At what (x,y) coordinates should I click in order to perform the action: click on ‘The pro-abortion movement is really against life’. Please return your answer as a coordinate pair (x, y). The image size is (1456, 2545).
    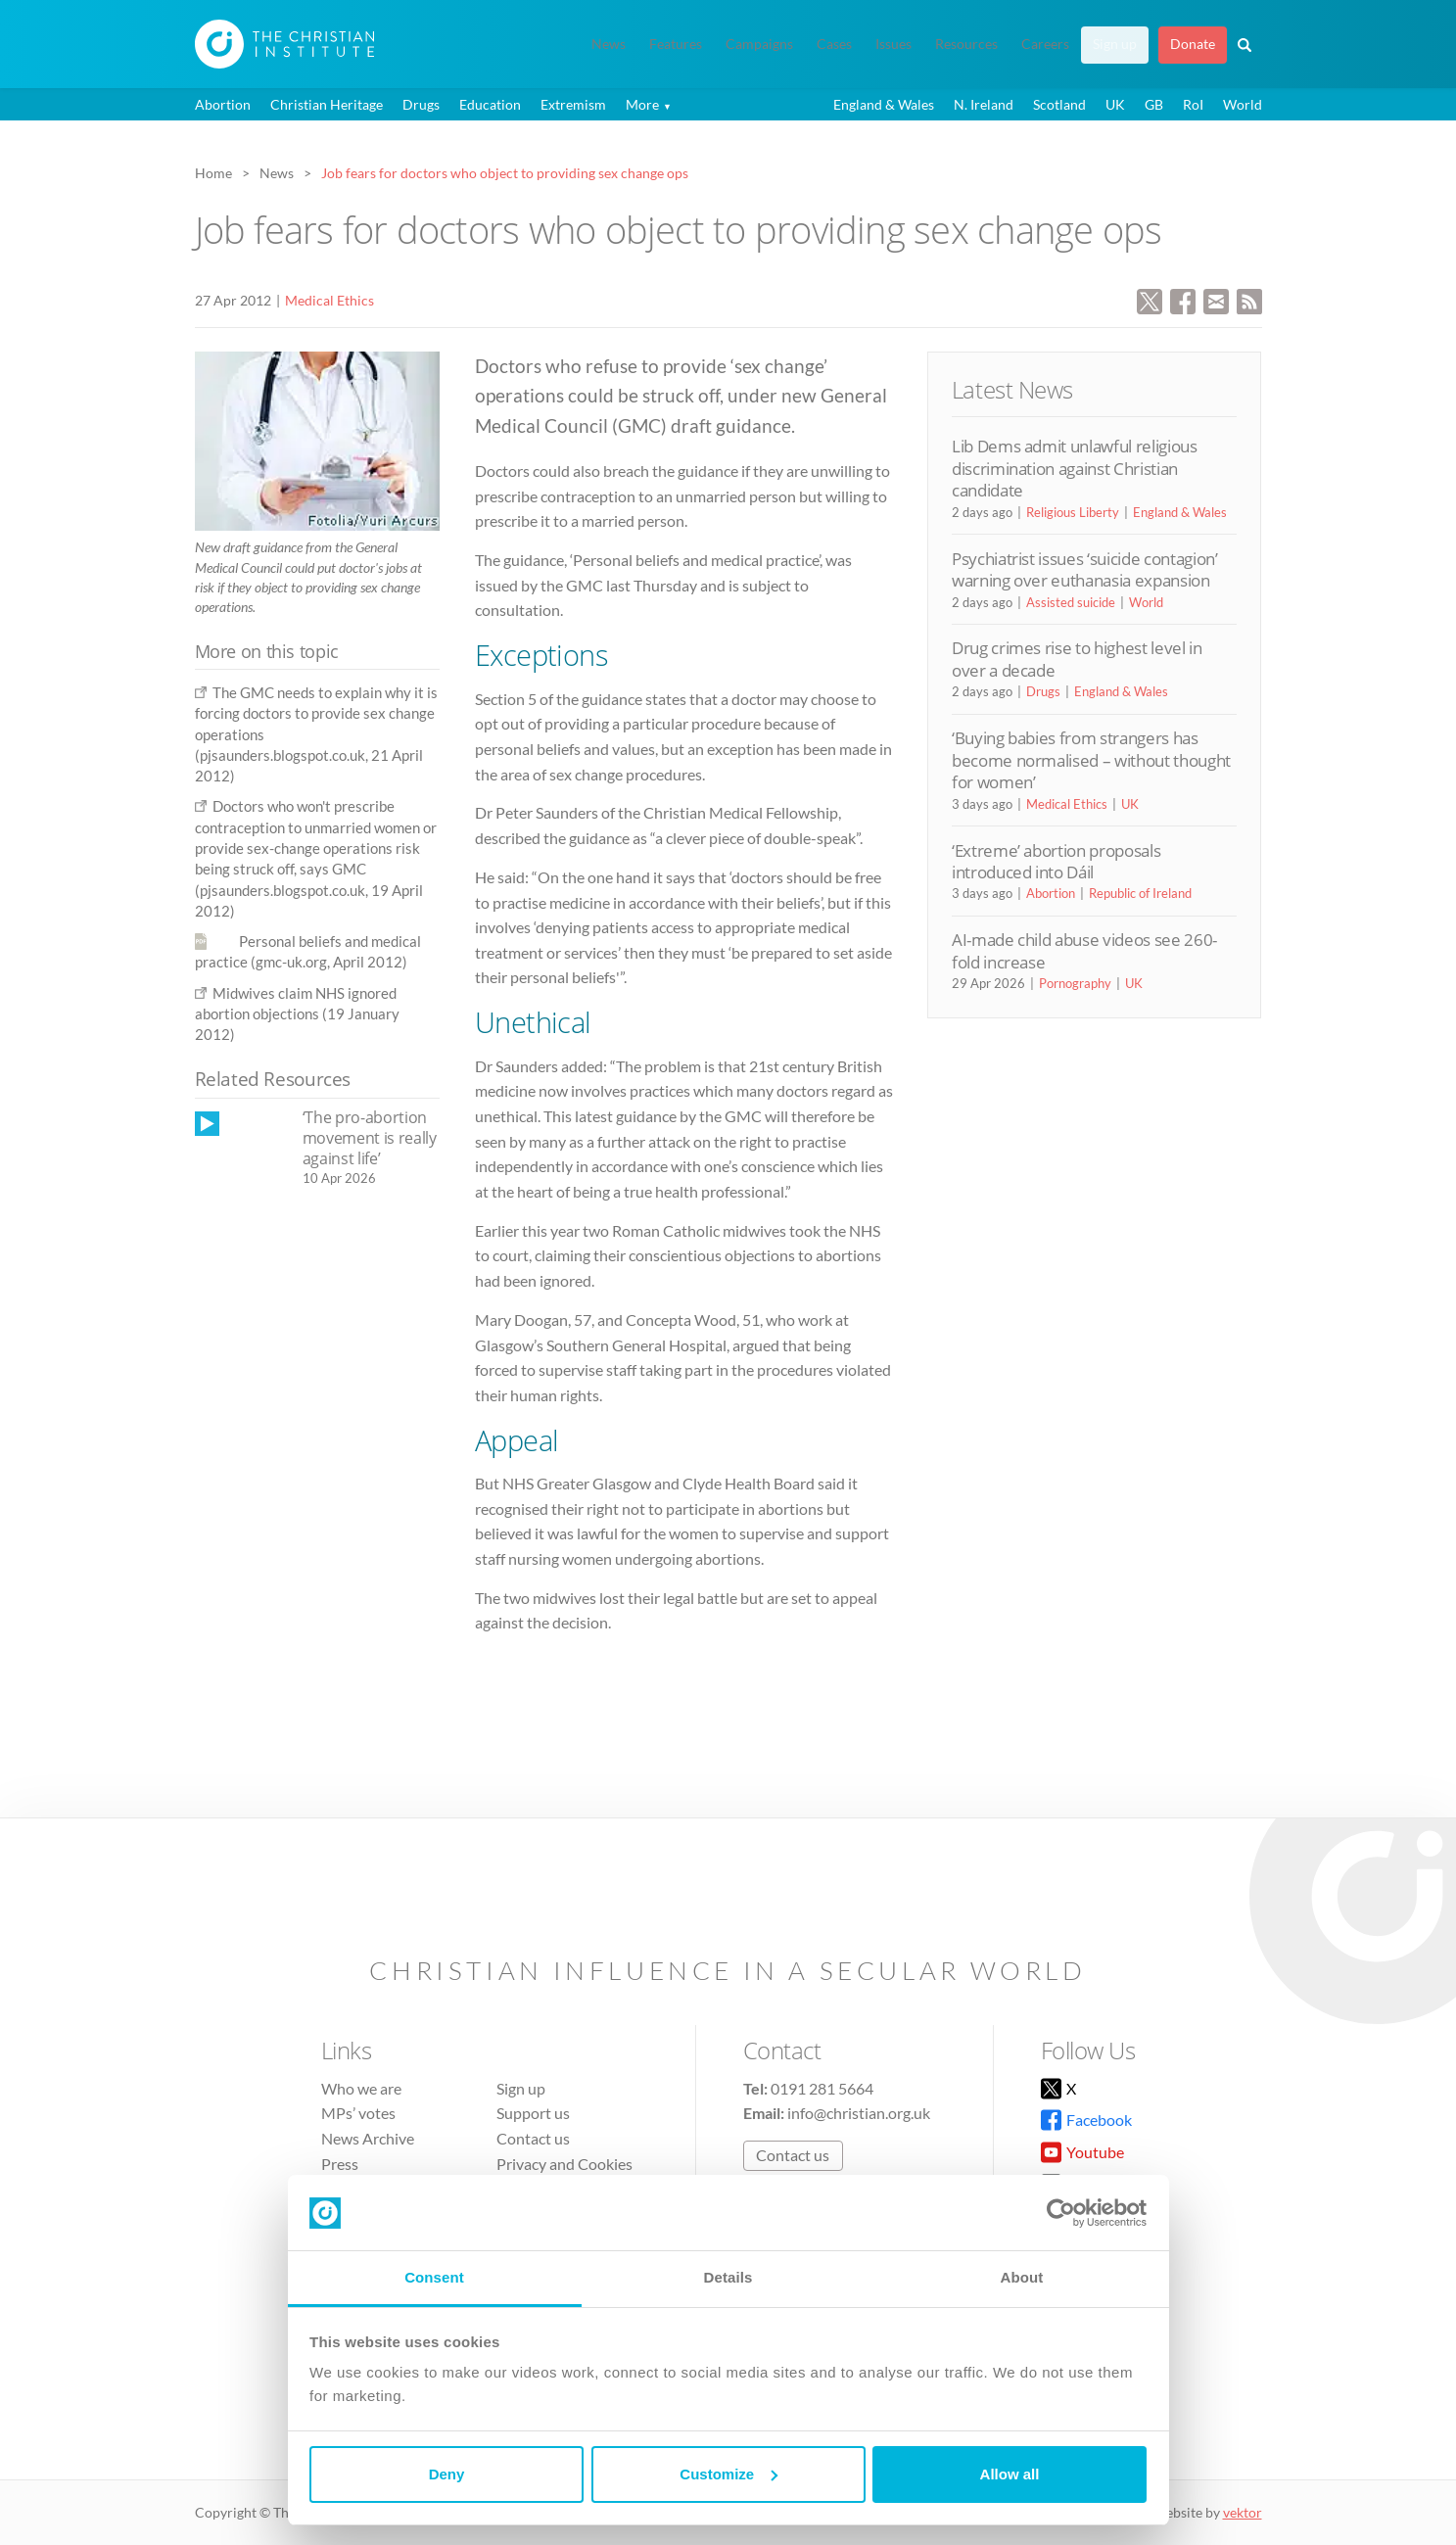
    Looking at the image, I should click on (370, 1137).